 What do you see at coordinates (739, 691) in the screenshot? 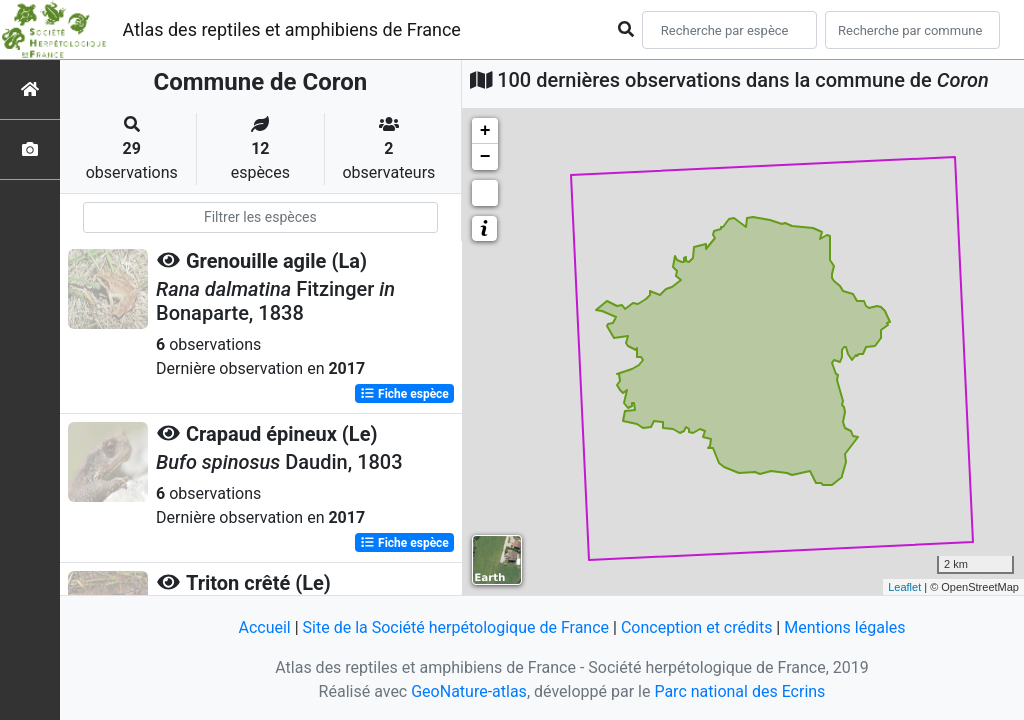
I see `Parc national des Ecrins` at bounding box center [739, 691].